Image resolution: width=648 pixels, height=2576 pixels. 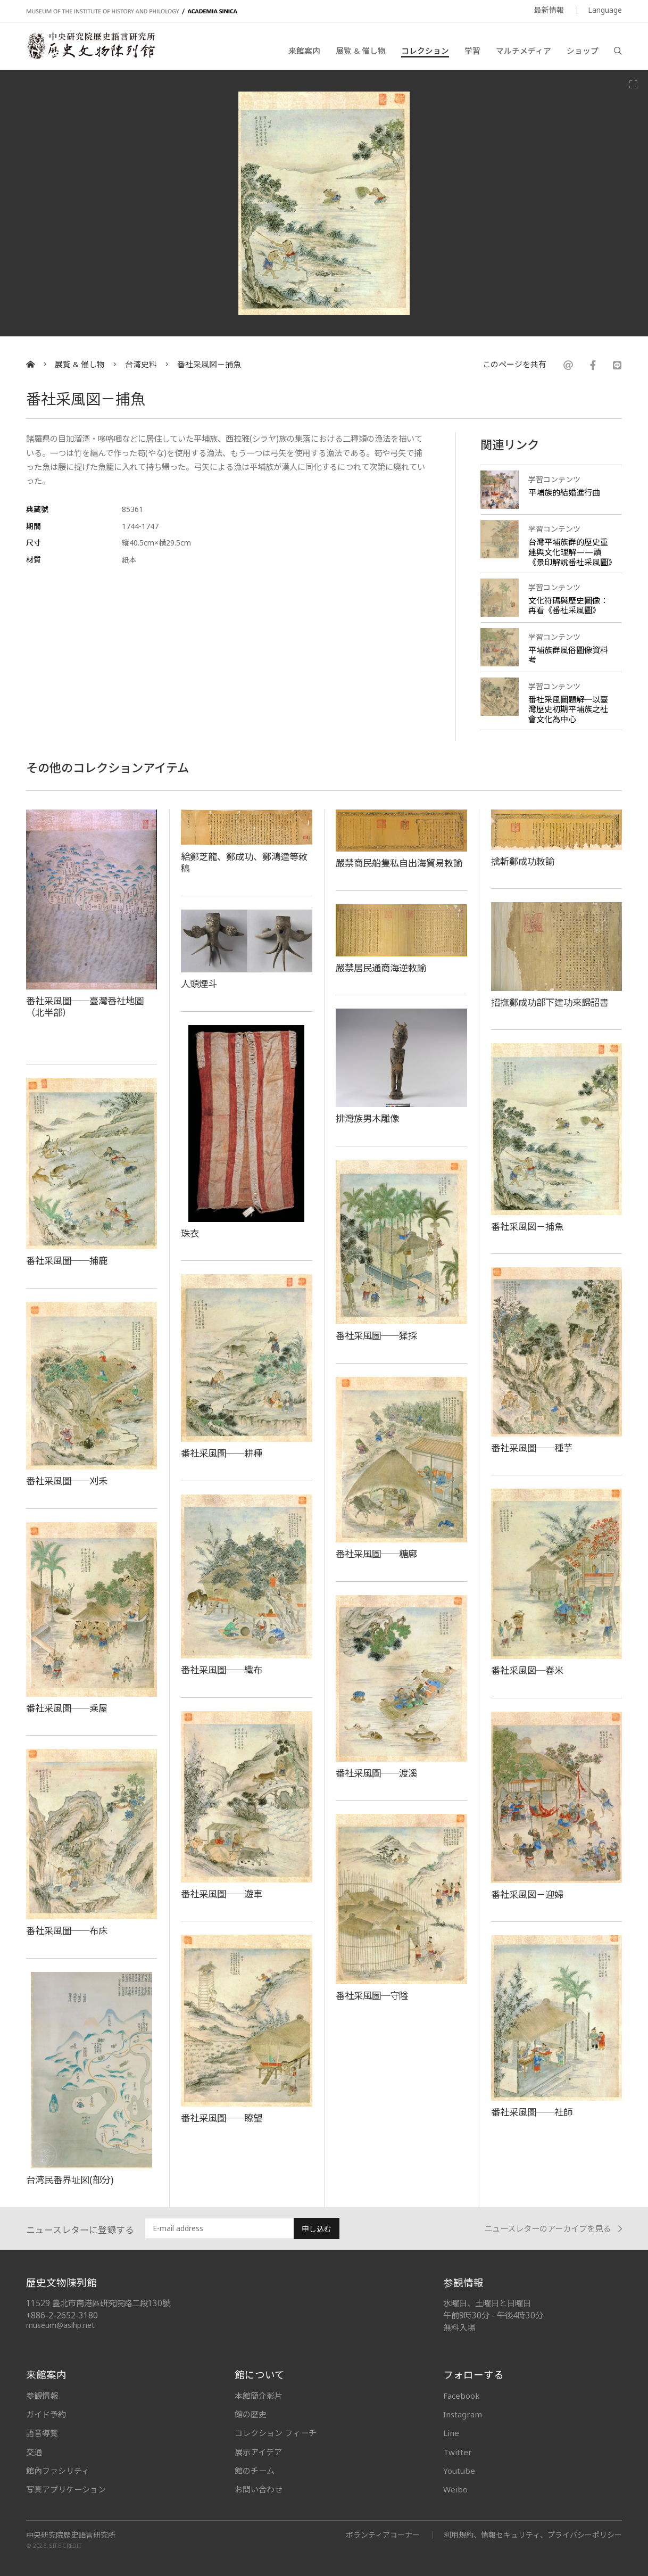 What do you see at coordinates (46, 2414) in the screenshot?
I see `ガイド予約` at bounding box center [46, 2414].